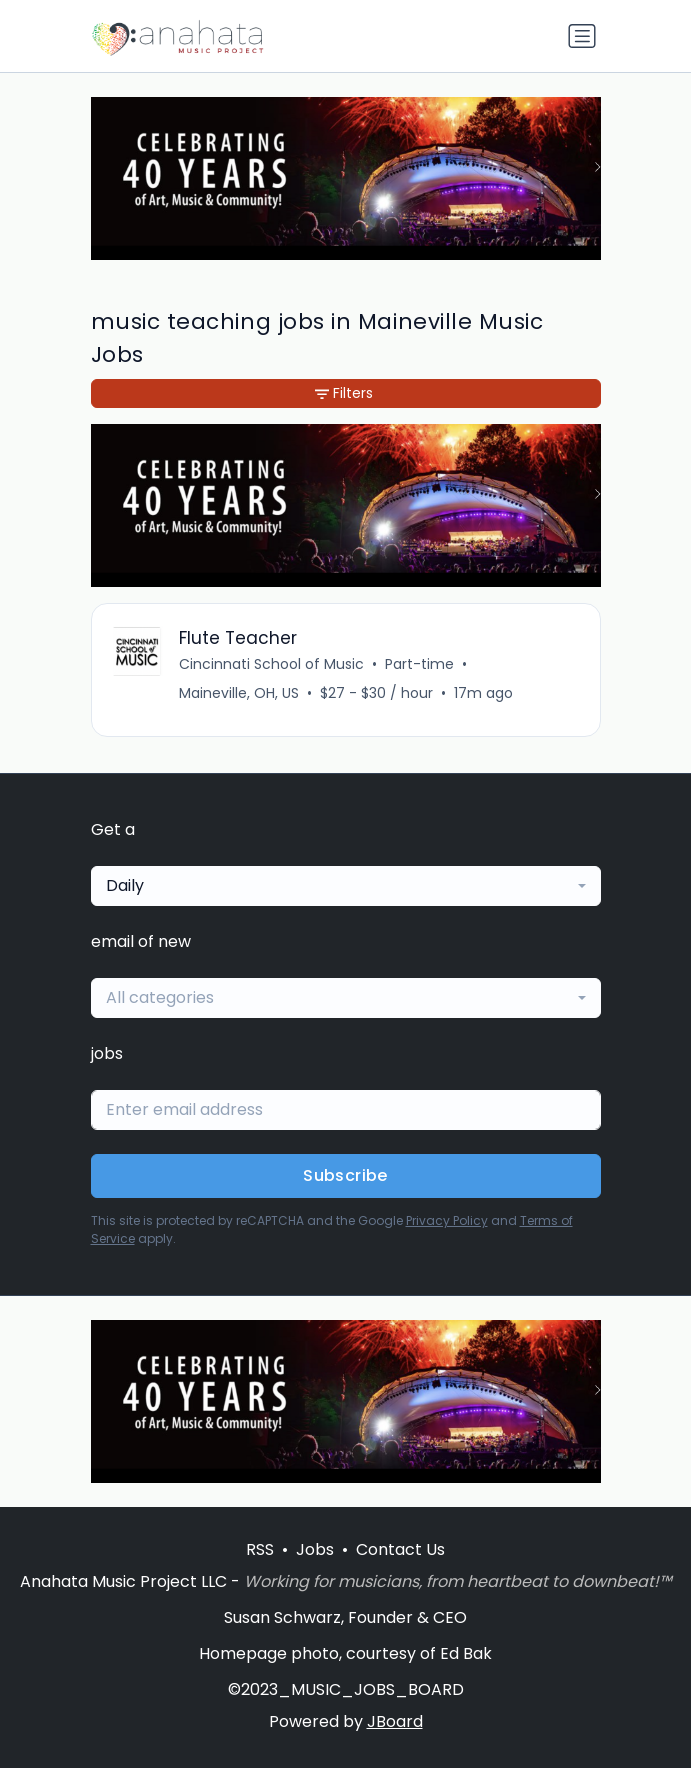  What do you see at coordinates (315, 1549) in the screenshot?
I see `Jobs` at bounding box center [315, 1549].